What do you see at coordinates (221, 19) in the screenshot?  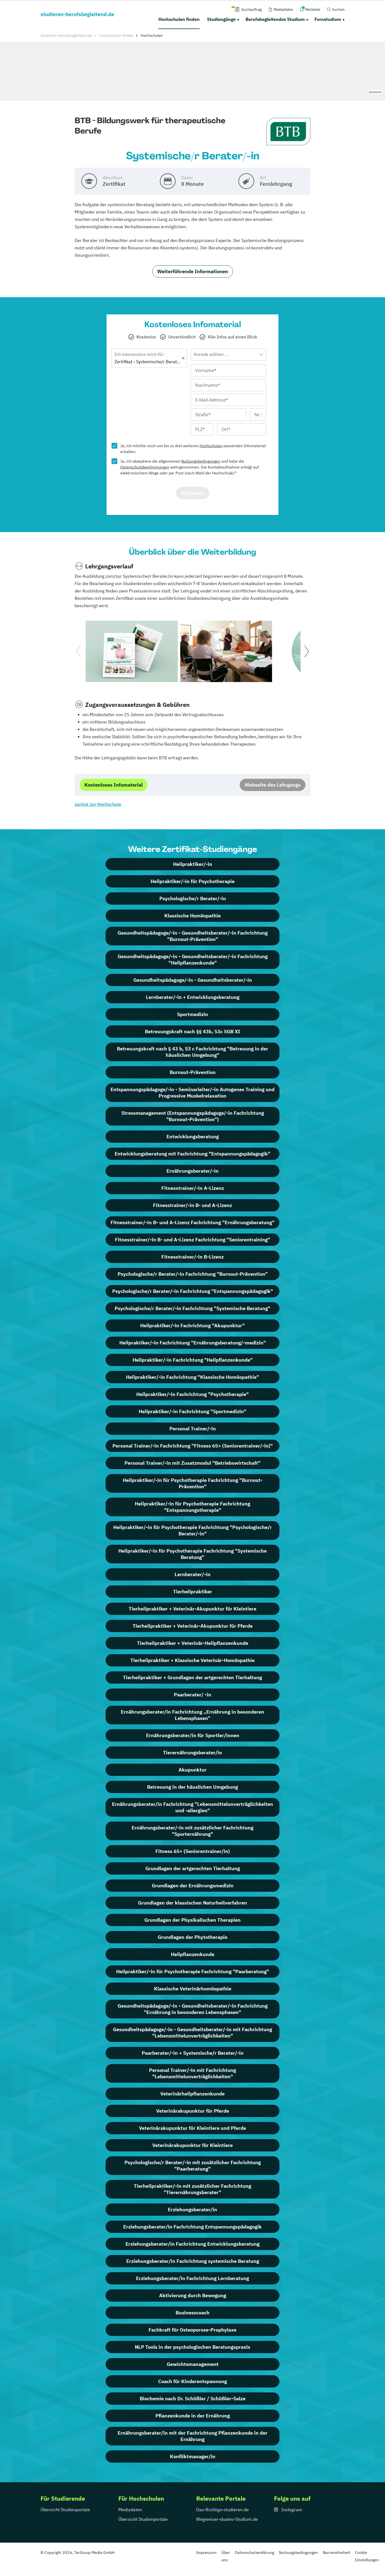 I see `Studiengänge` at bounding box center [221, 19].